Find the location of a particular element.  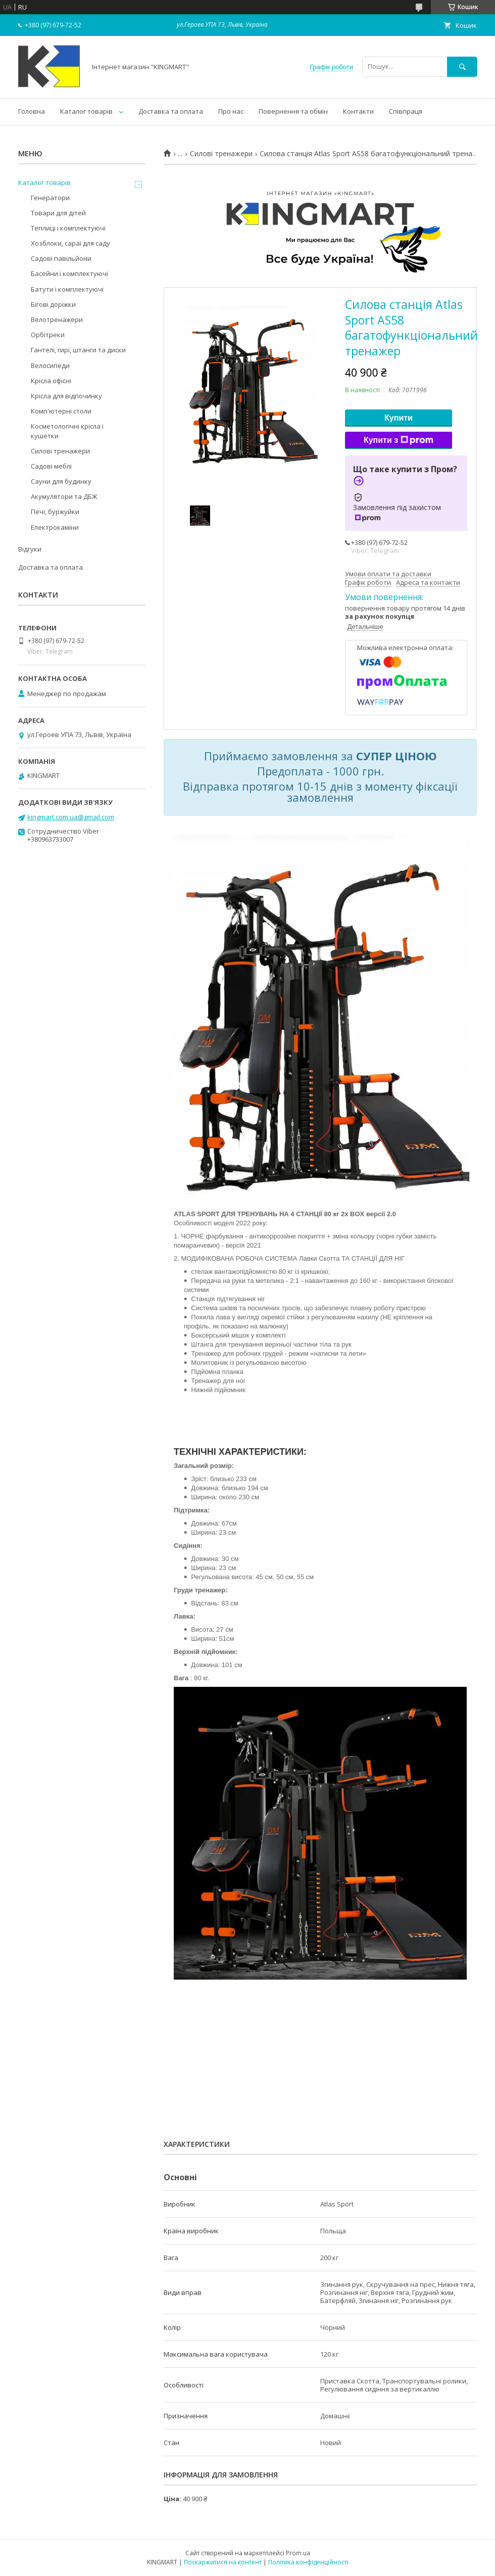

Купити is located at coordinates (398, 417).